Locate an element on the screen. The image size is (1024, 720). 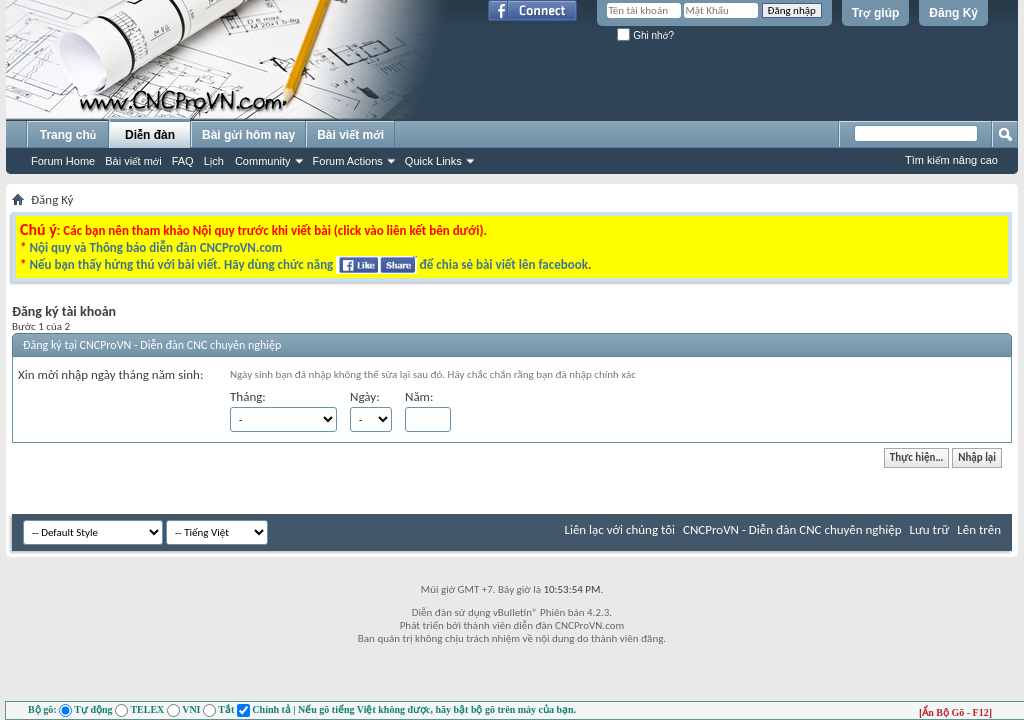
Trang chủ is located at coordinates (68, 135).